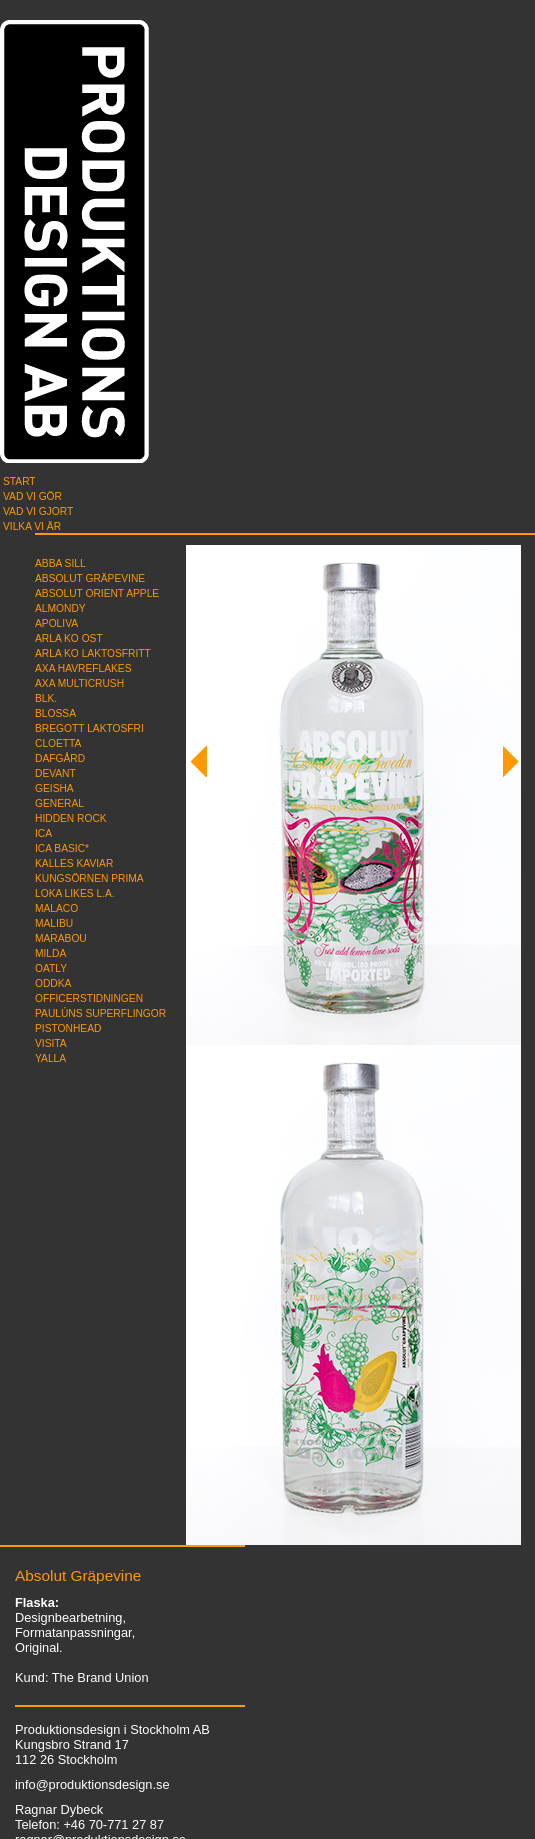 Image resolution: width=535 pixels, height=1839 pixels. I want to click on Kalles Kaviar, so click(74, 863).